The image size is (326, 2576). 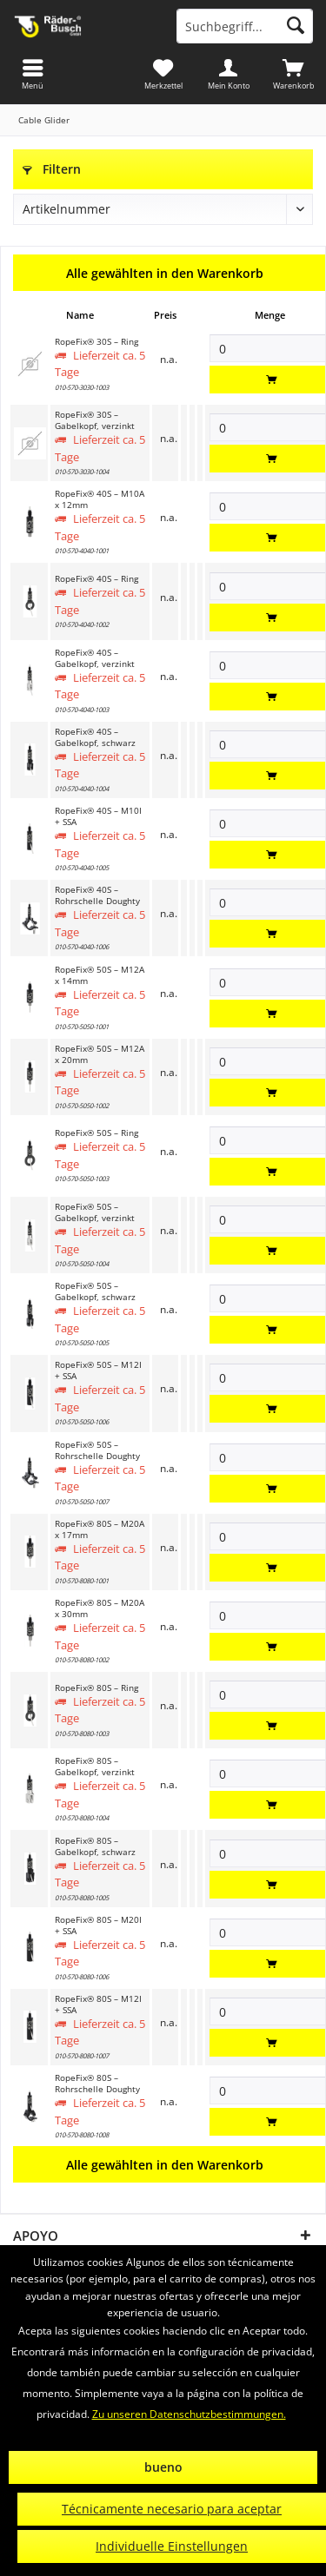 I want to click on RopeFix® 50S – Gabelkopf, schwarz, so click(x=95, y=1291).